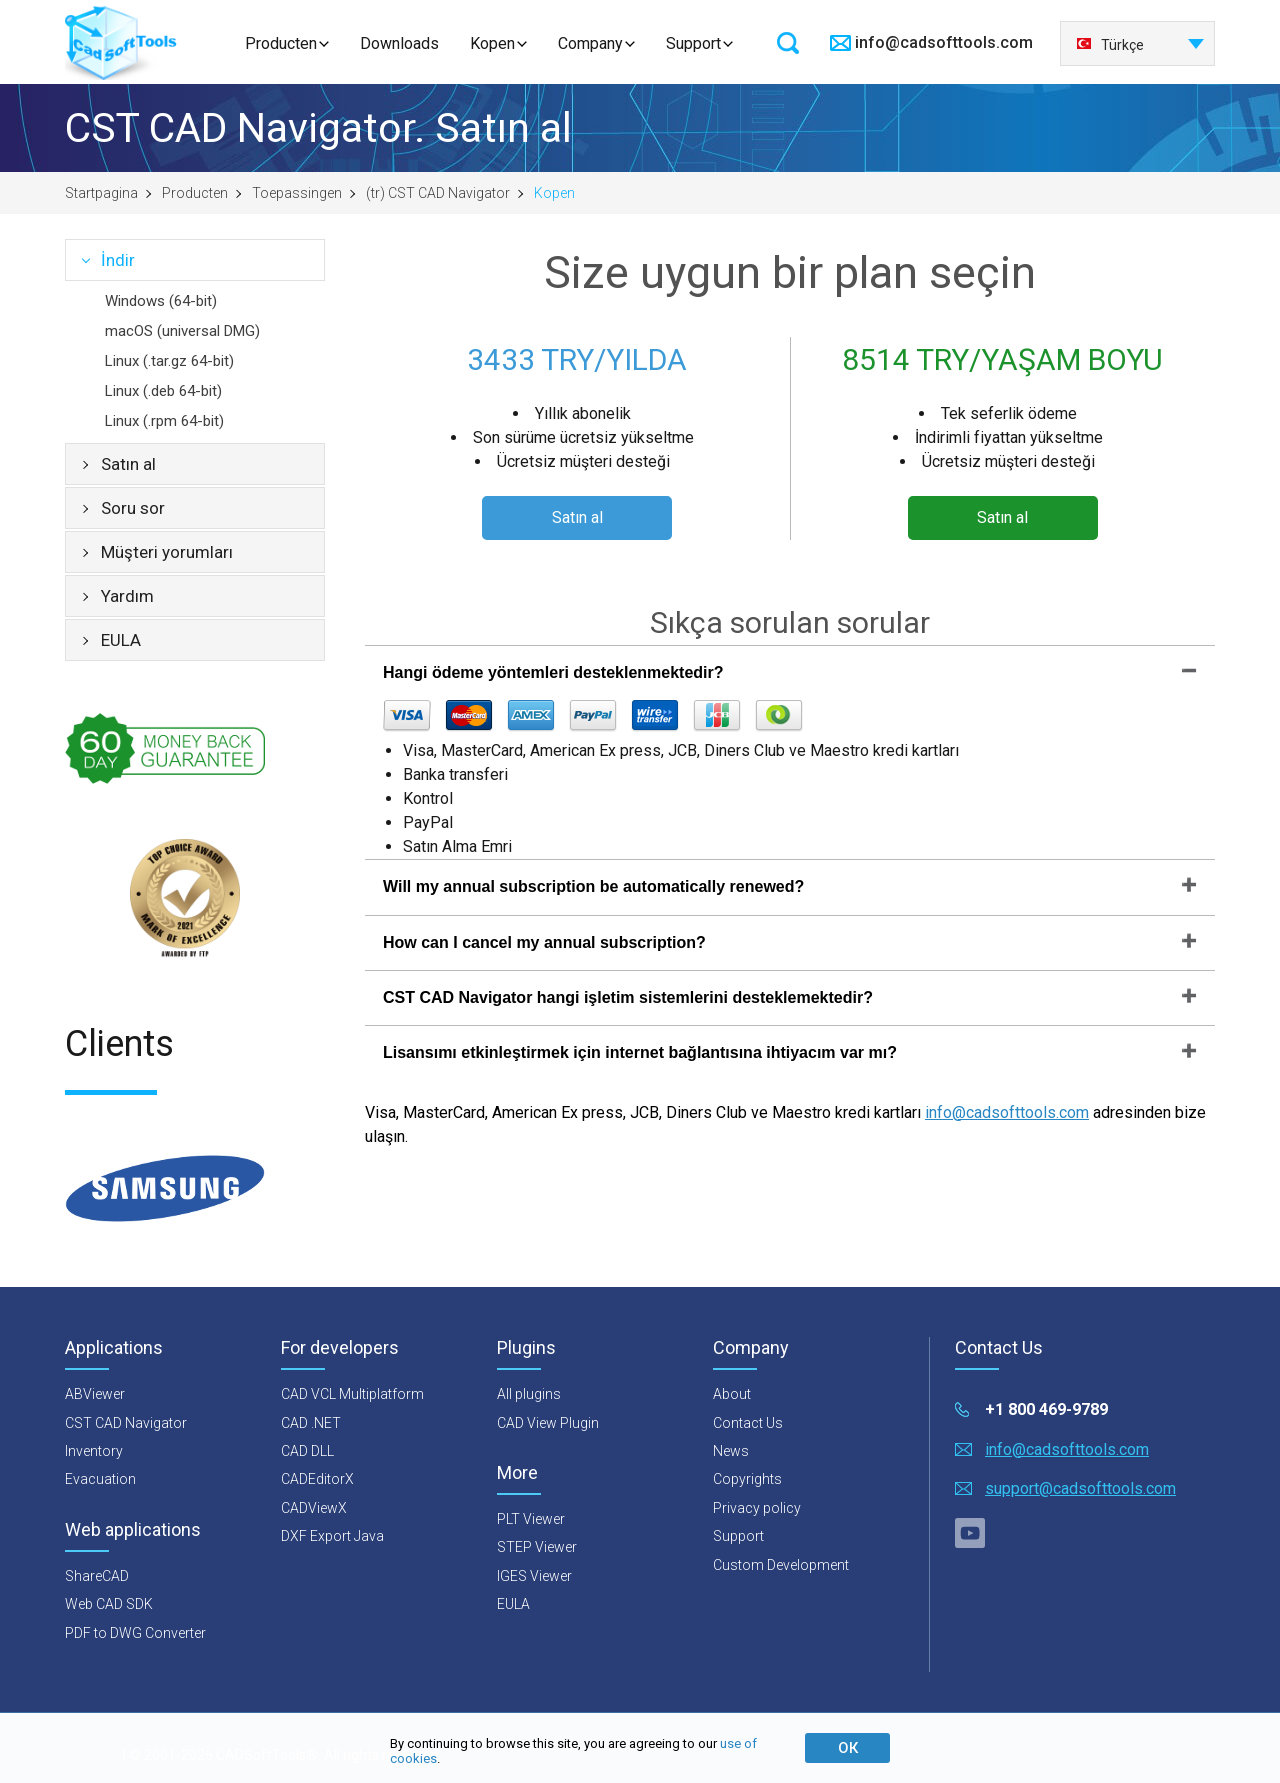 Image resolution: width=1280 pixels, height=1783 pixels. Describe the element at coordinates (307, 1451) in the screenshot. I see `CAD DLL` at that location.